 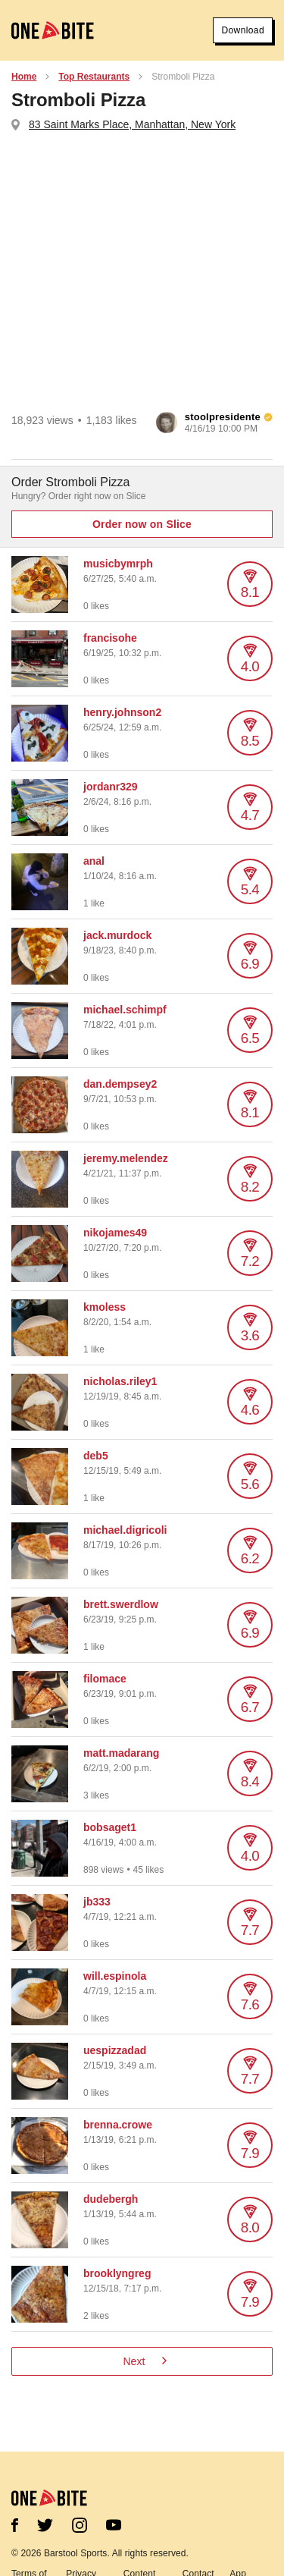 I want to click on Next, so click(x=145, y=2361).